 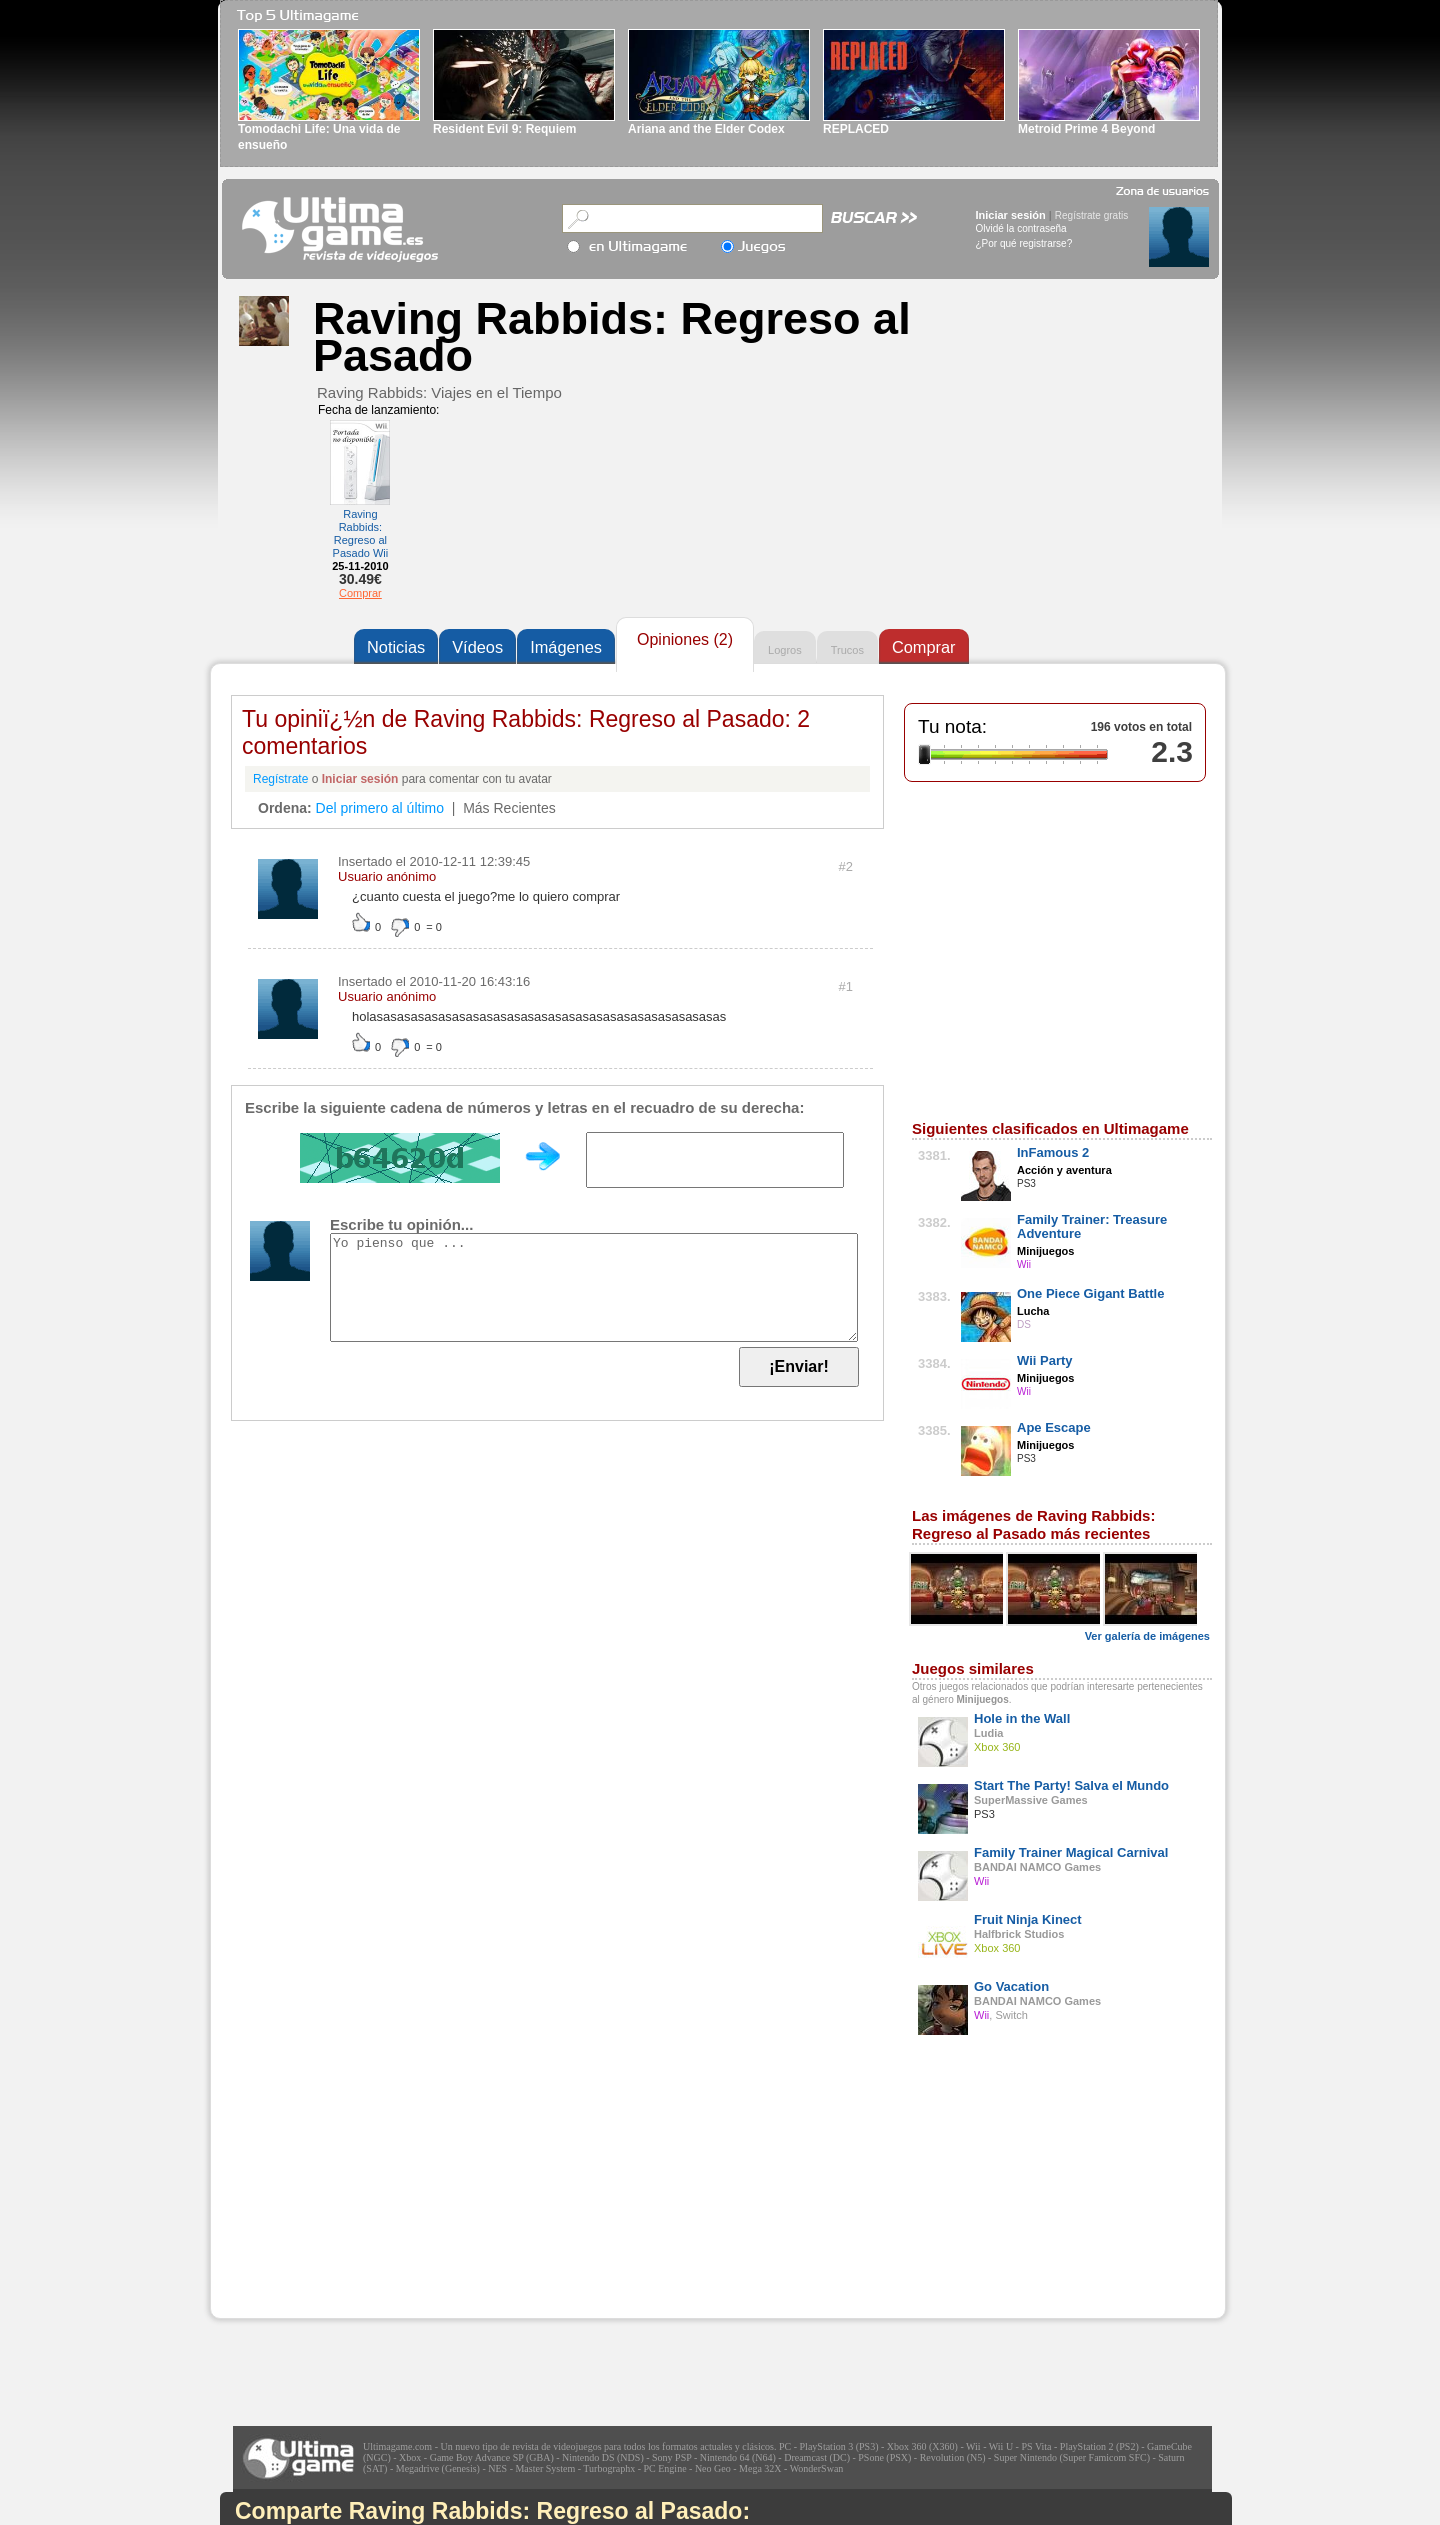 I want to click on Metroid Prime 4 Beyond, so click(x=1086, y=129).